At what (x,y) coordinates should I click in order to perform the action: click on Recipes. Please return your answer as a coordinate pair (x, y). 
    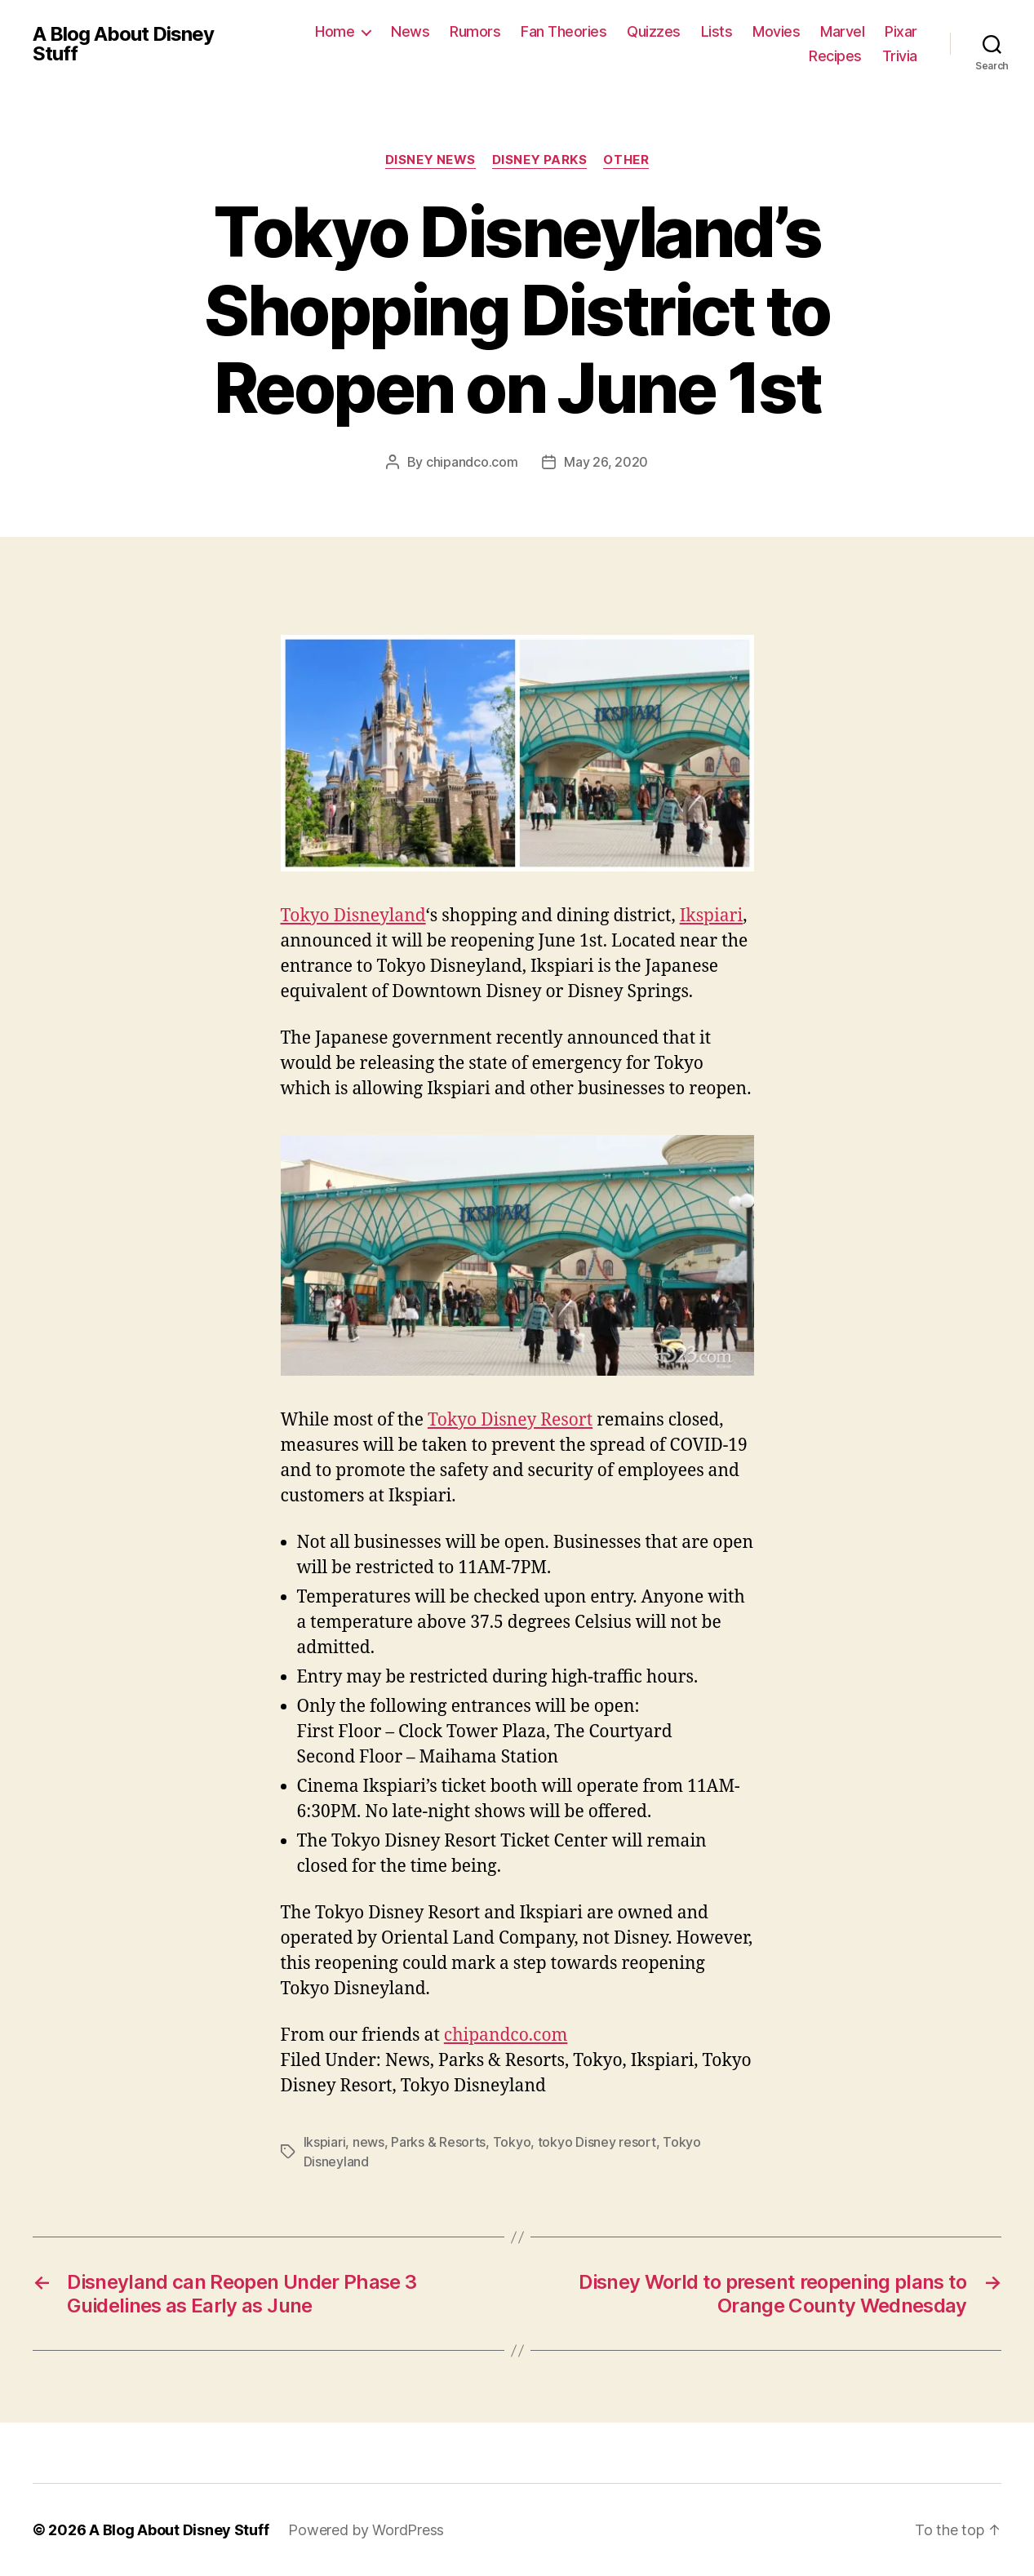
    Looking at the image, I should click on (835, 55).